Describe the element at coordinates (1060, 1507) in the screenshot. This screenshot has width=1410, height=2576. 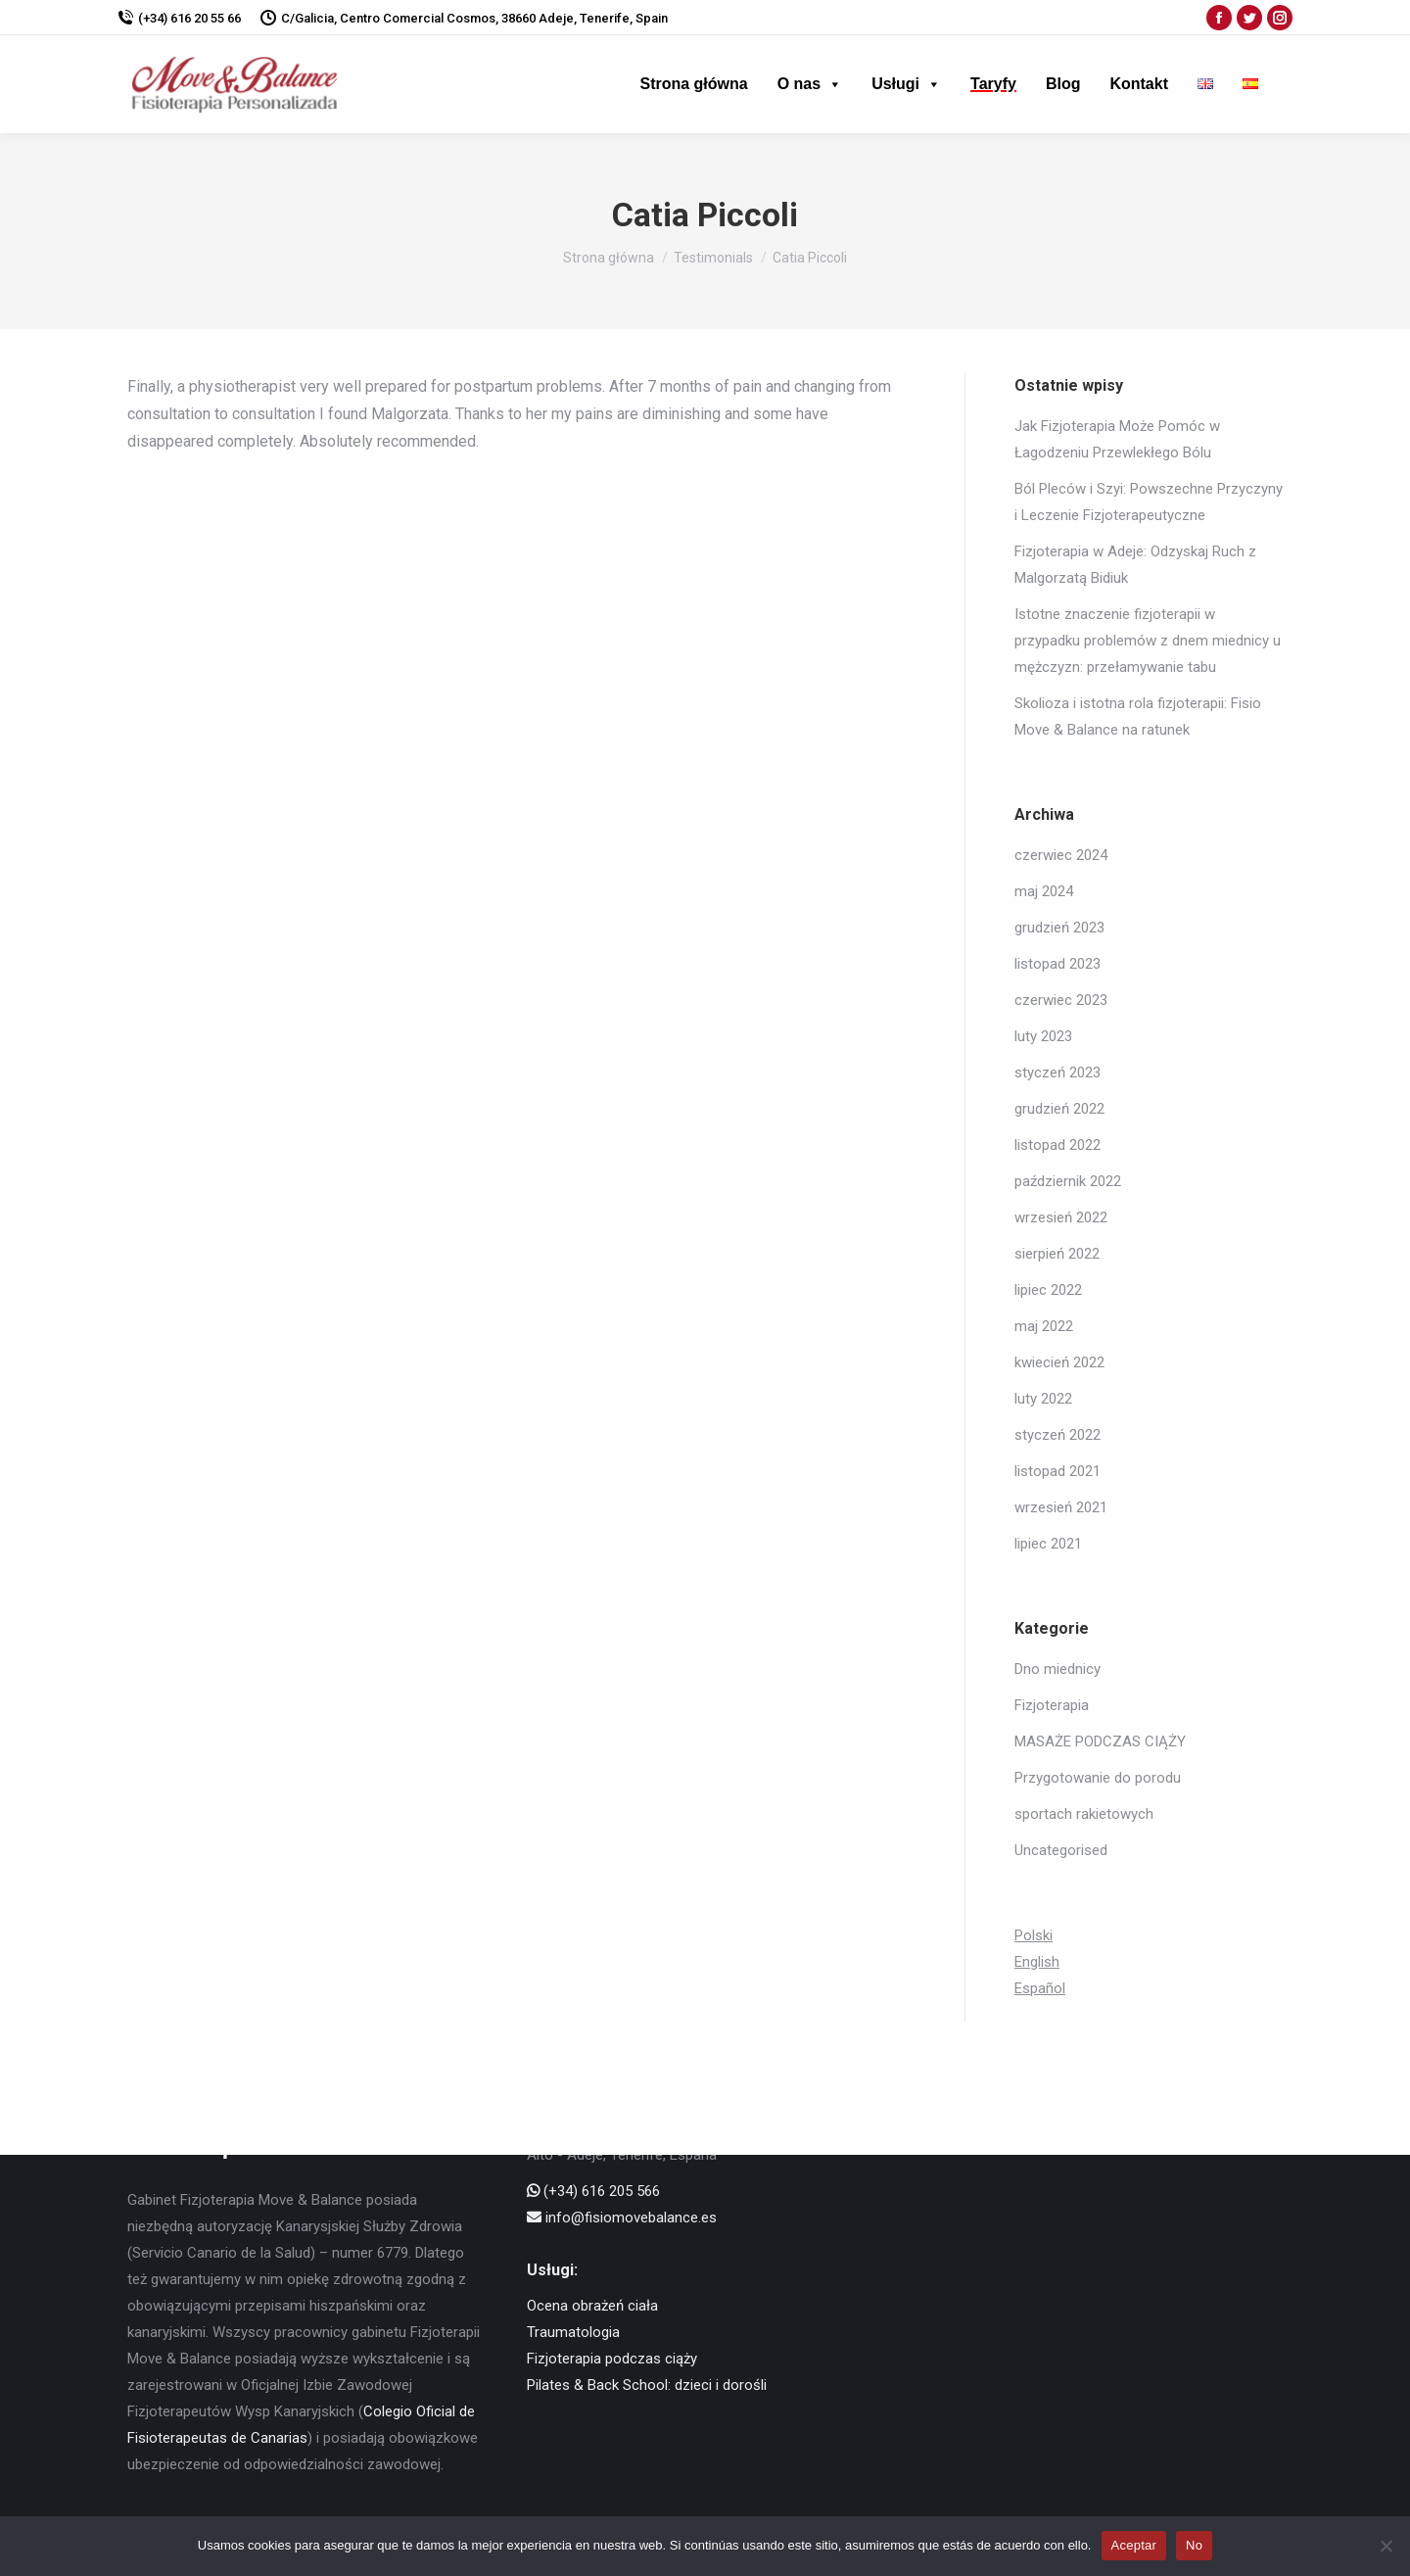
I see `wrzesień 2021` at that location.